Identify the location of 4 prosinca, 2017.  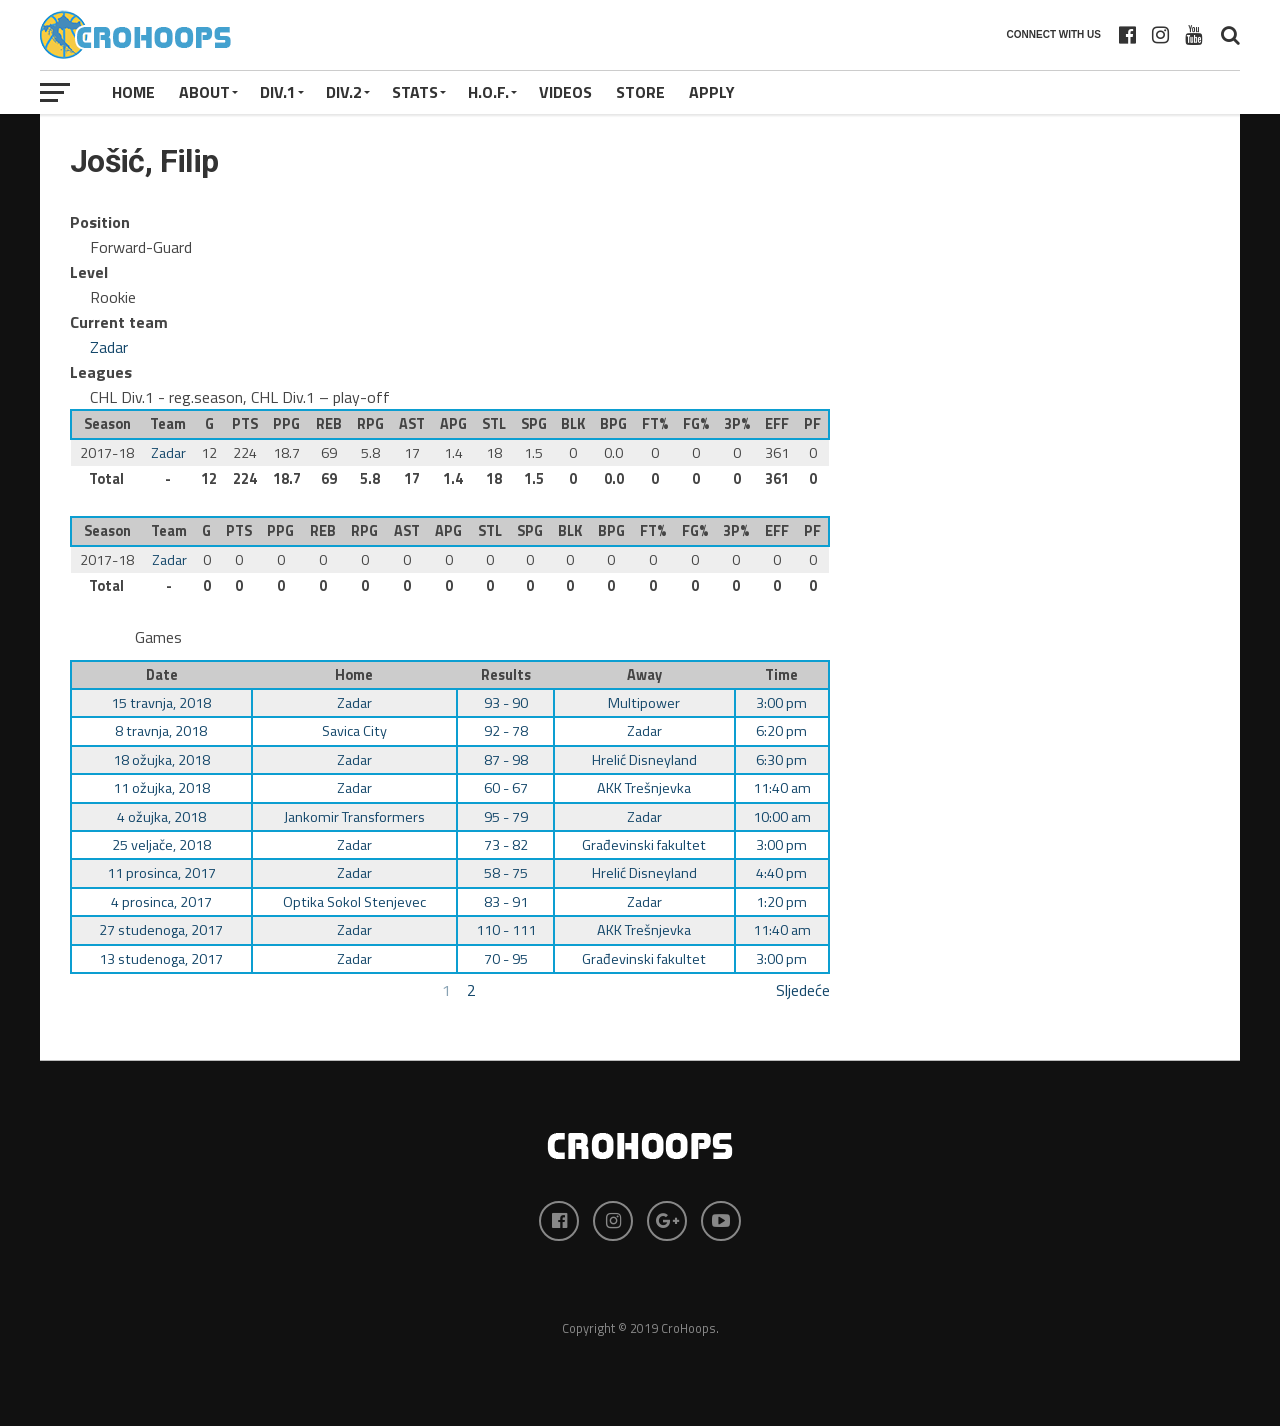
(161, 902).